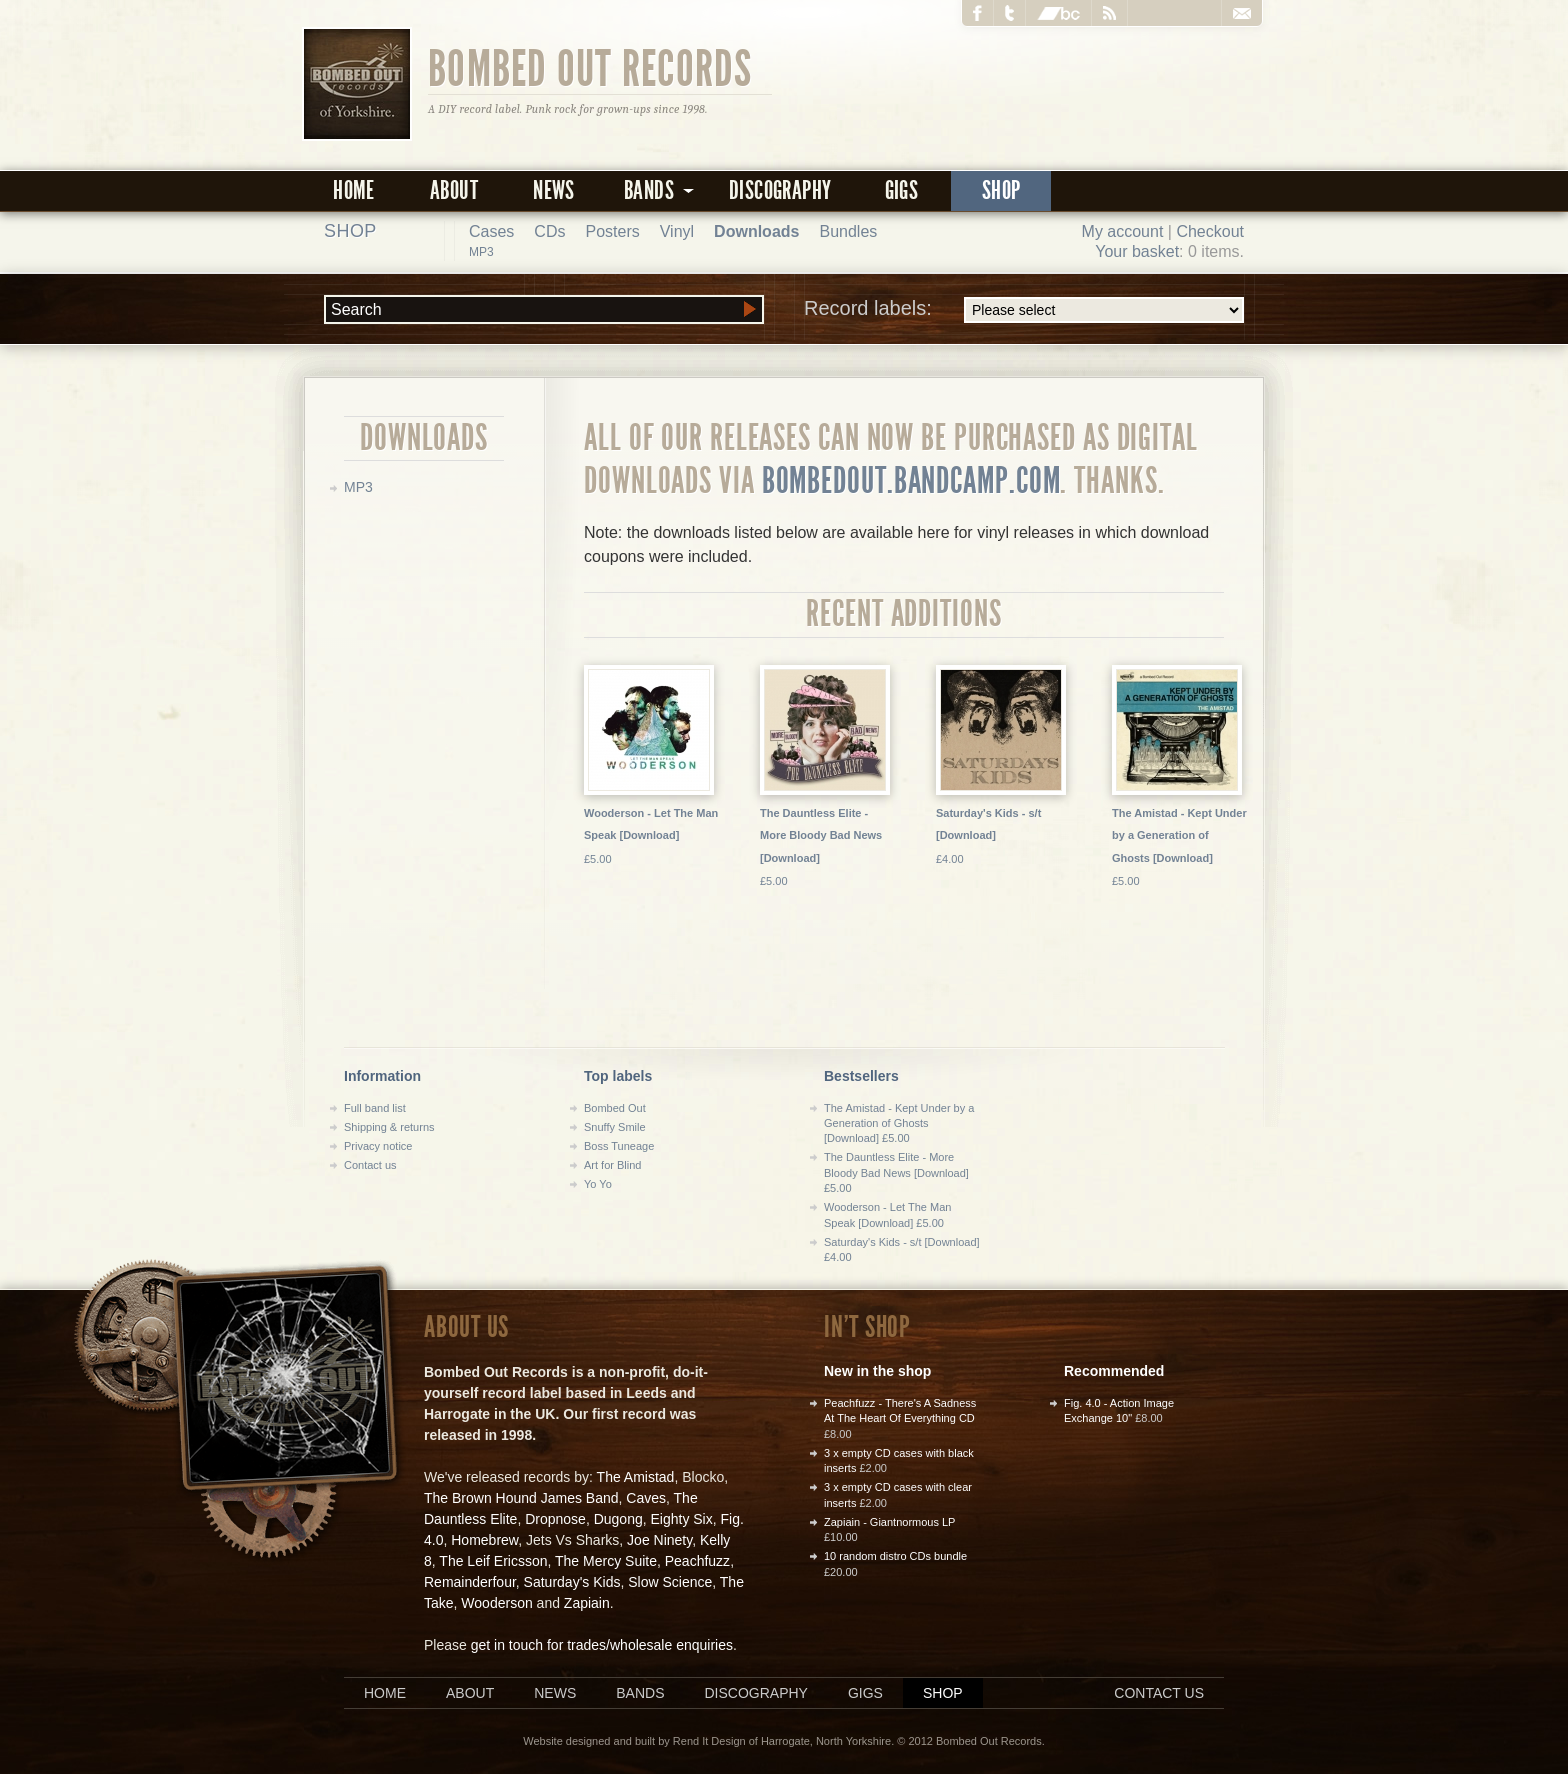  I want to click on Remainderfour, so click(470, 1582).